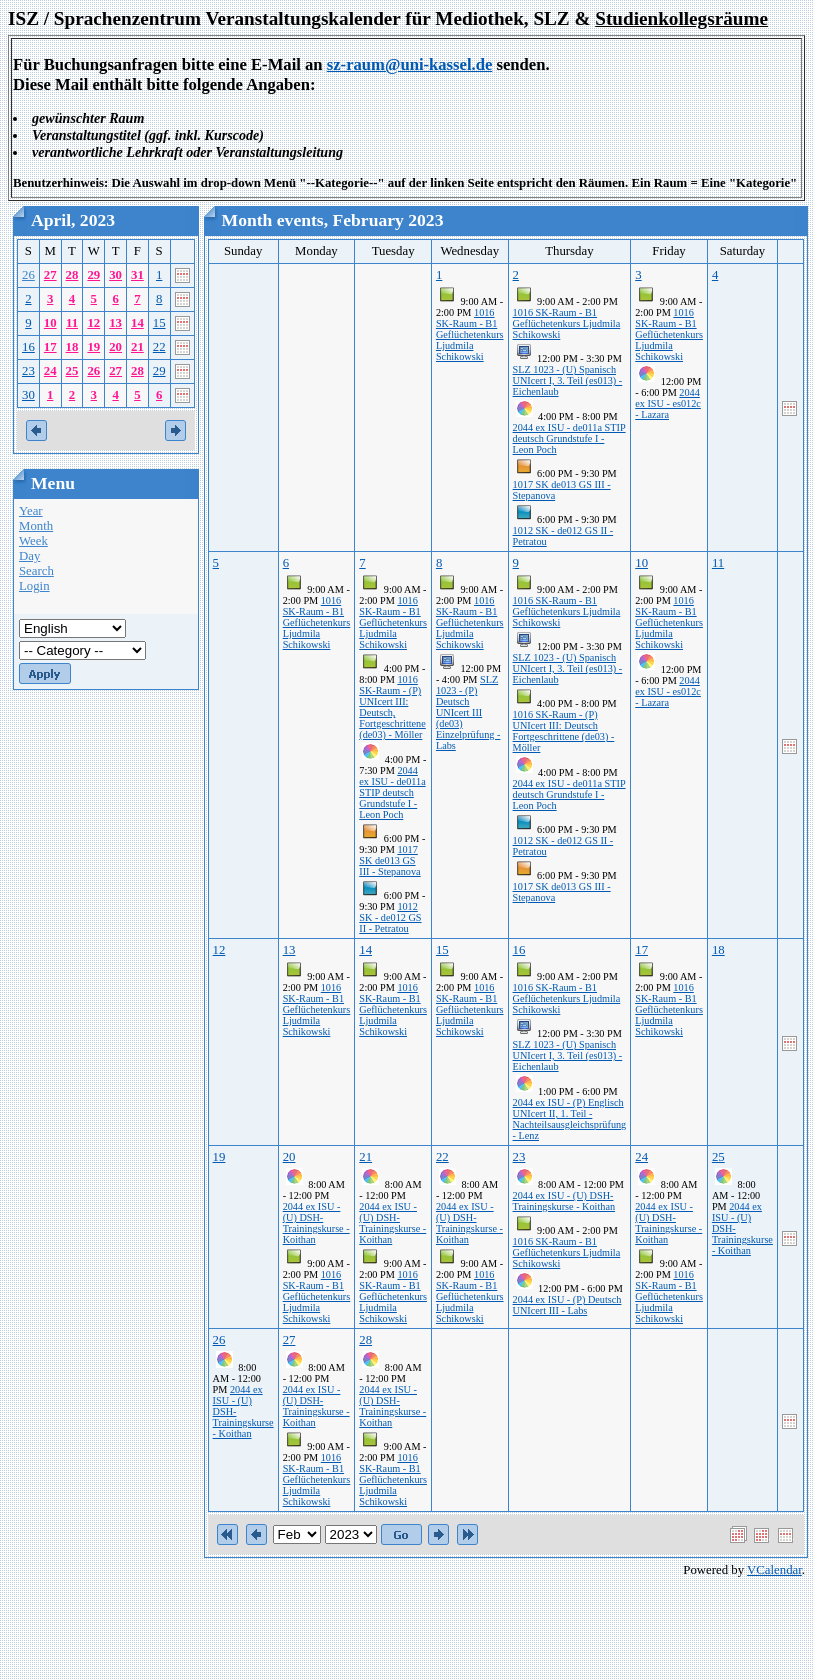 This screenshot has height=1680, width=813. Describe the element at coordinates (28, 275) in the screenshot. I see `26` at that location.